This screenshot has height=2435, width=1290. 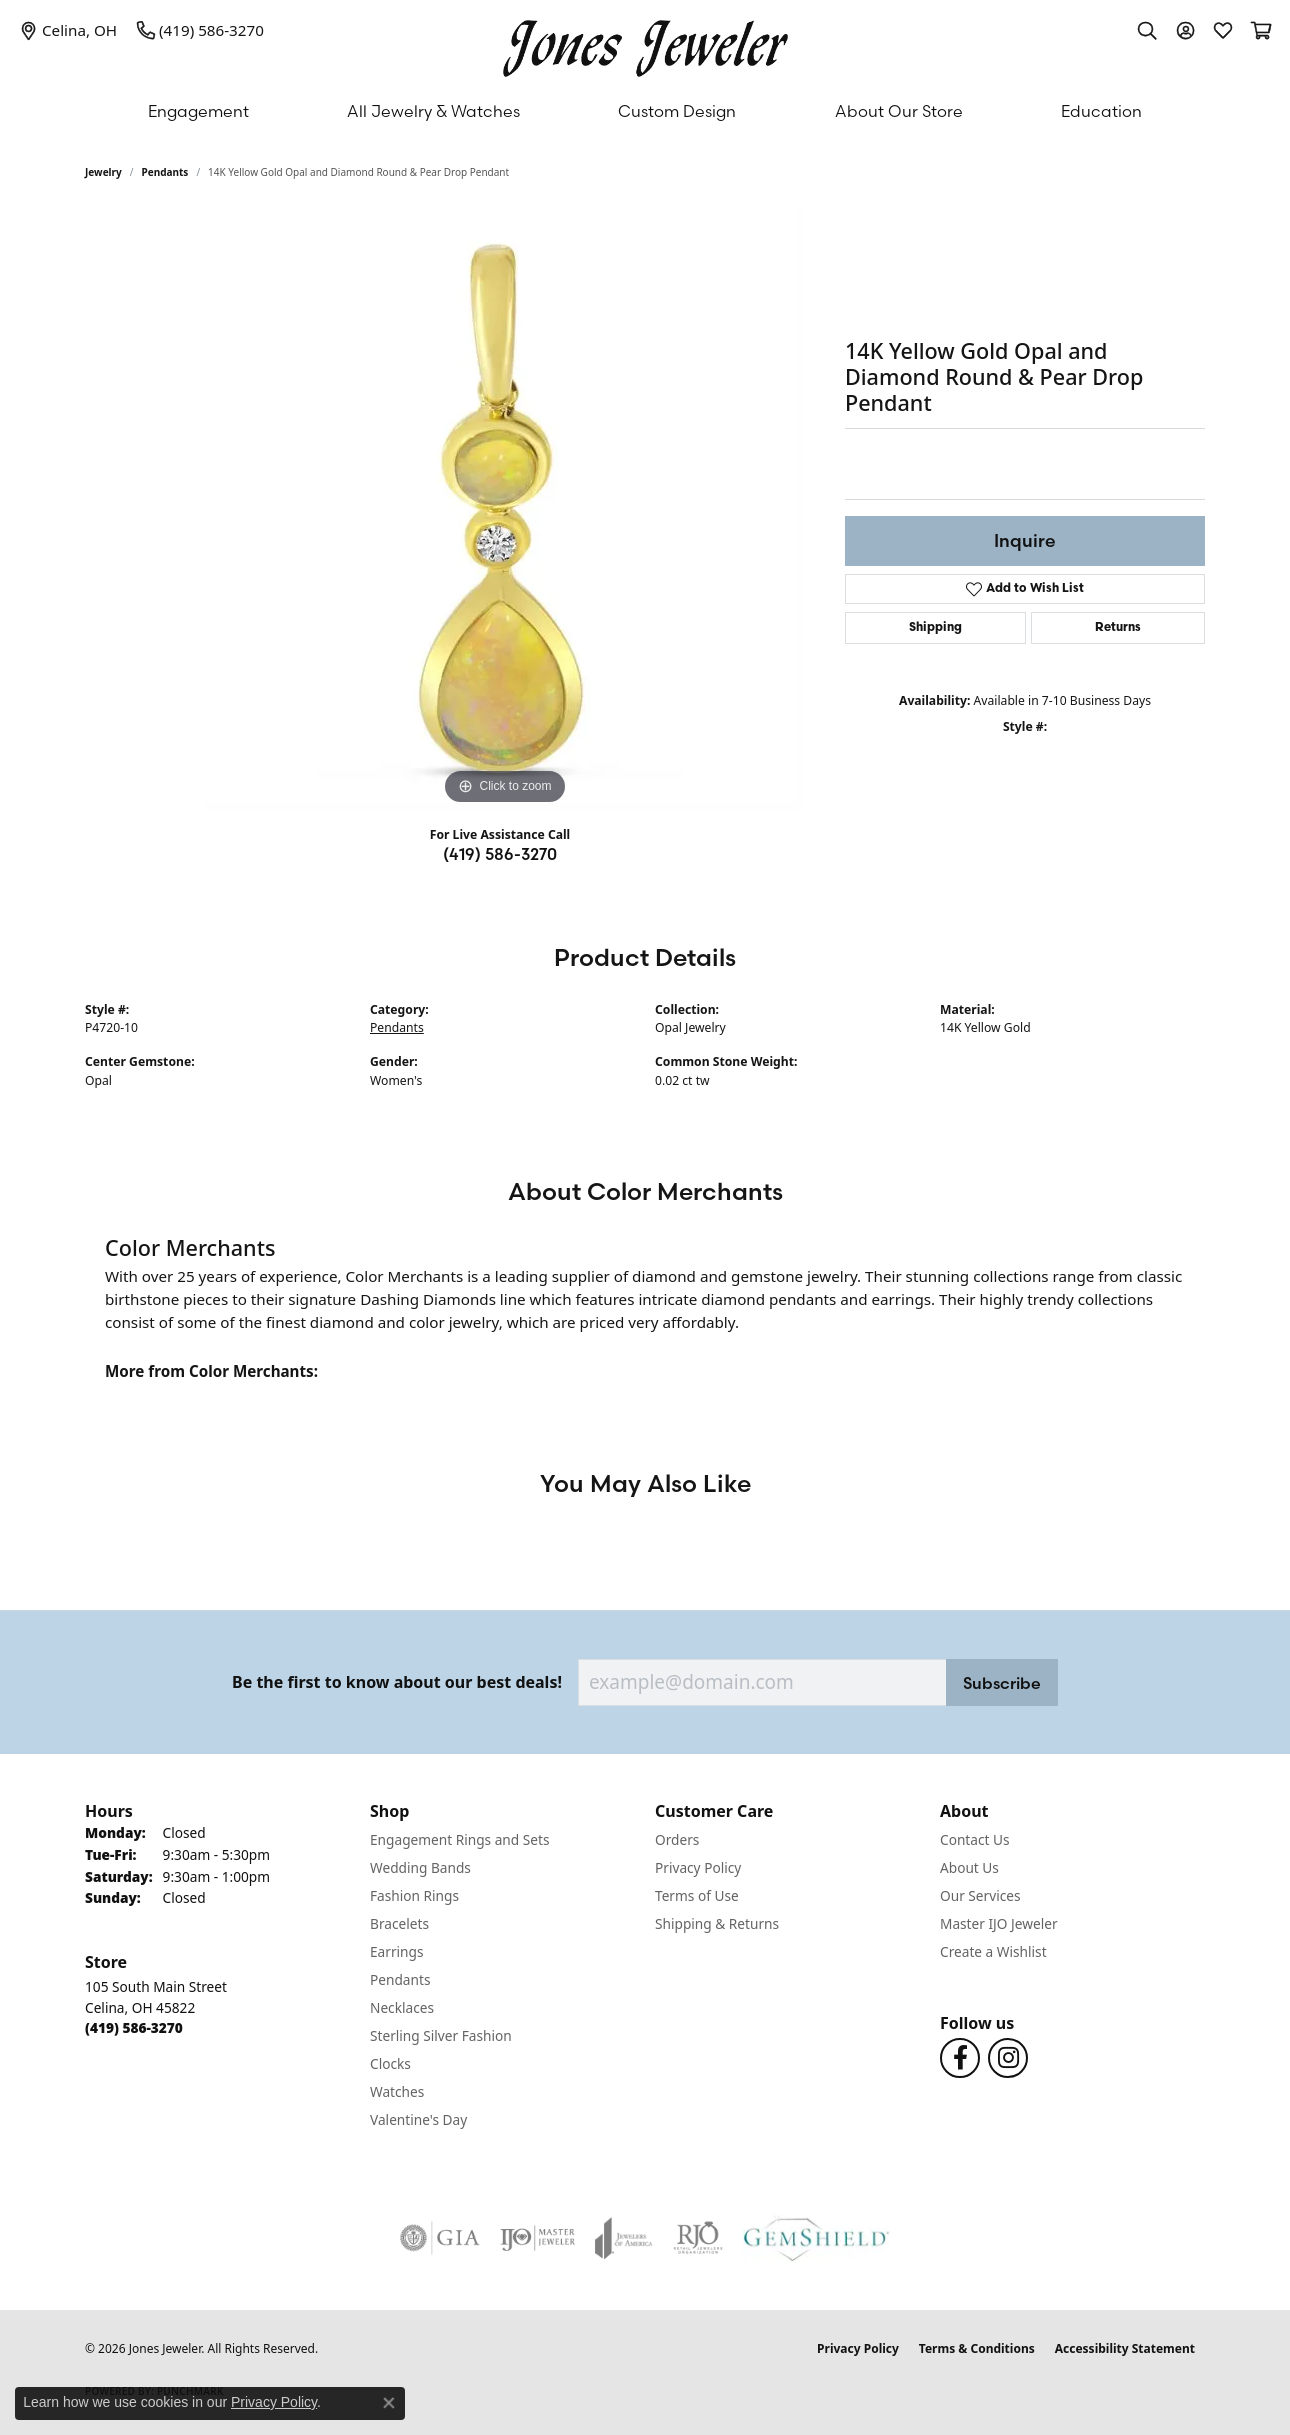 What do you see at coordinates (975, 1839) in the screenshot?
I see `Contact Us` at bounding box center [975, 1839].